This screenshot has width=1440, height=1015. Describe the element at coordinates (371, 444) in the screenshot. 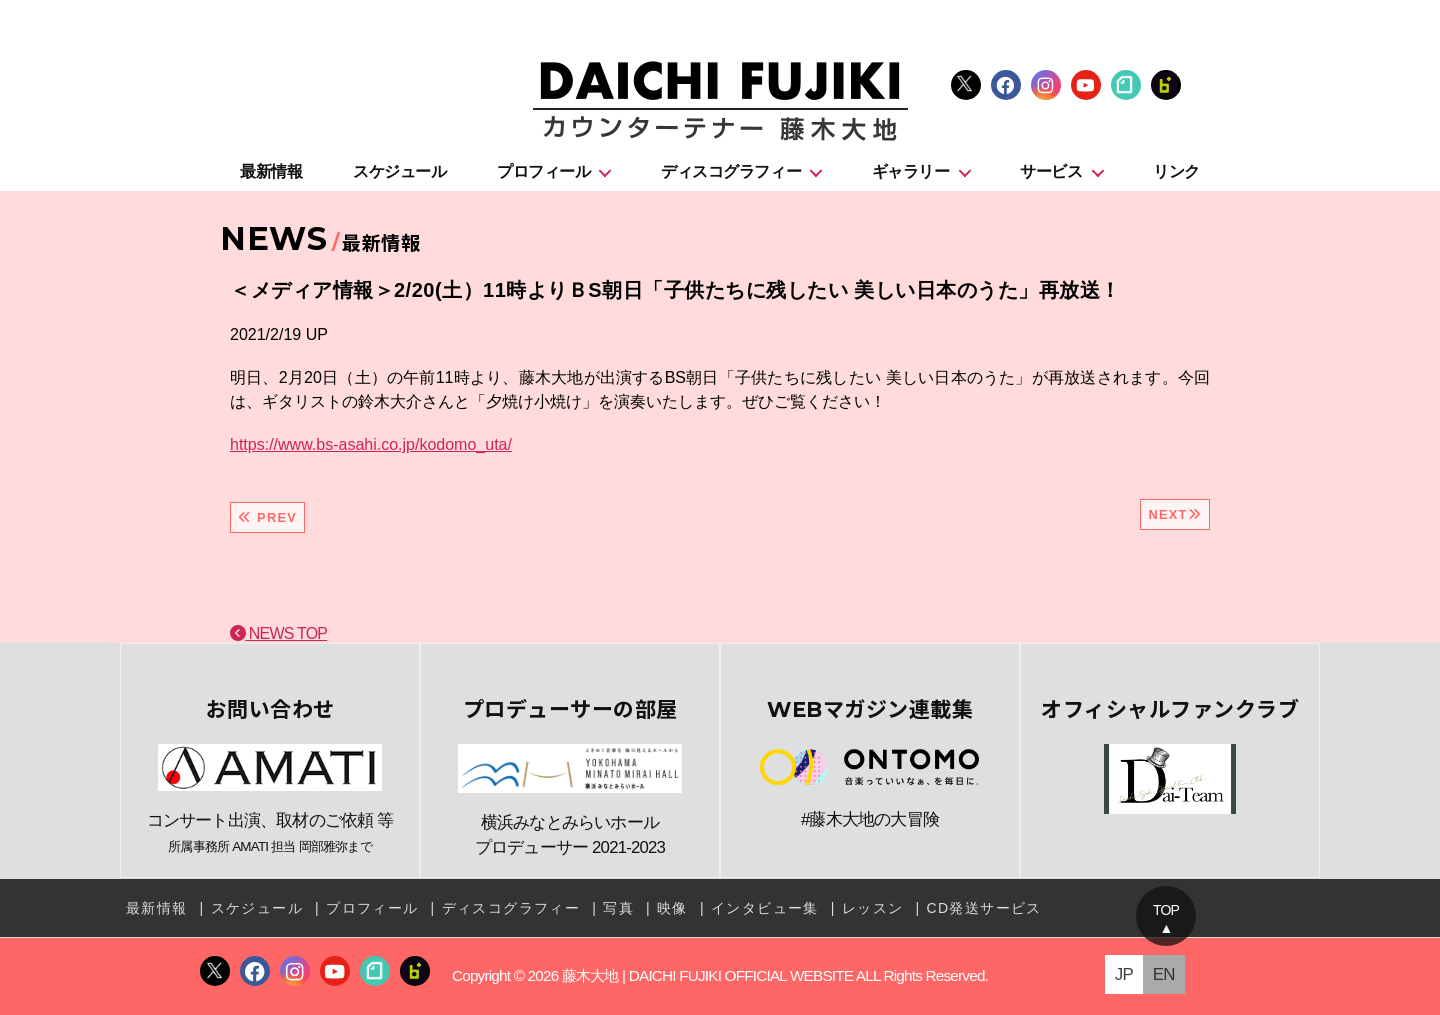

I see `https://www.bs-asahi.co.jp/kodomo_uta/` at that location.